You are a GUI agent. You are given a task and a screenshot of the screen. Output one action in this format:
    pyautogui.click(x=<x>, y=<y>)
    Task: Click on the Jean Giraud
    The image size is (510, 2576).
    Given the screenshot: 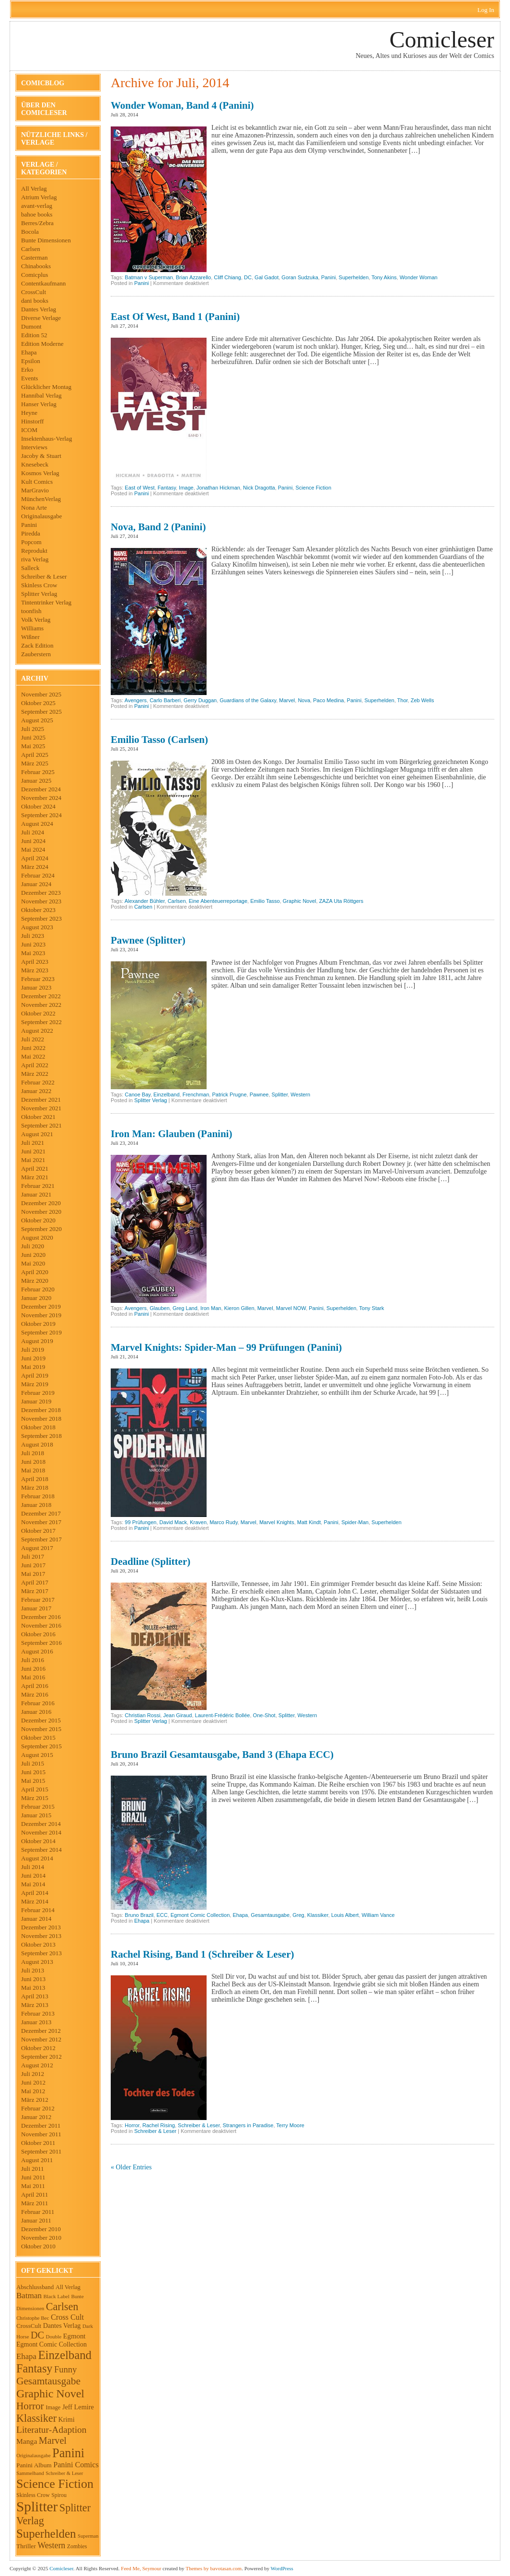 What is the action you would take?
    pyautogui.click(x=177, y=1715)
    